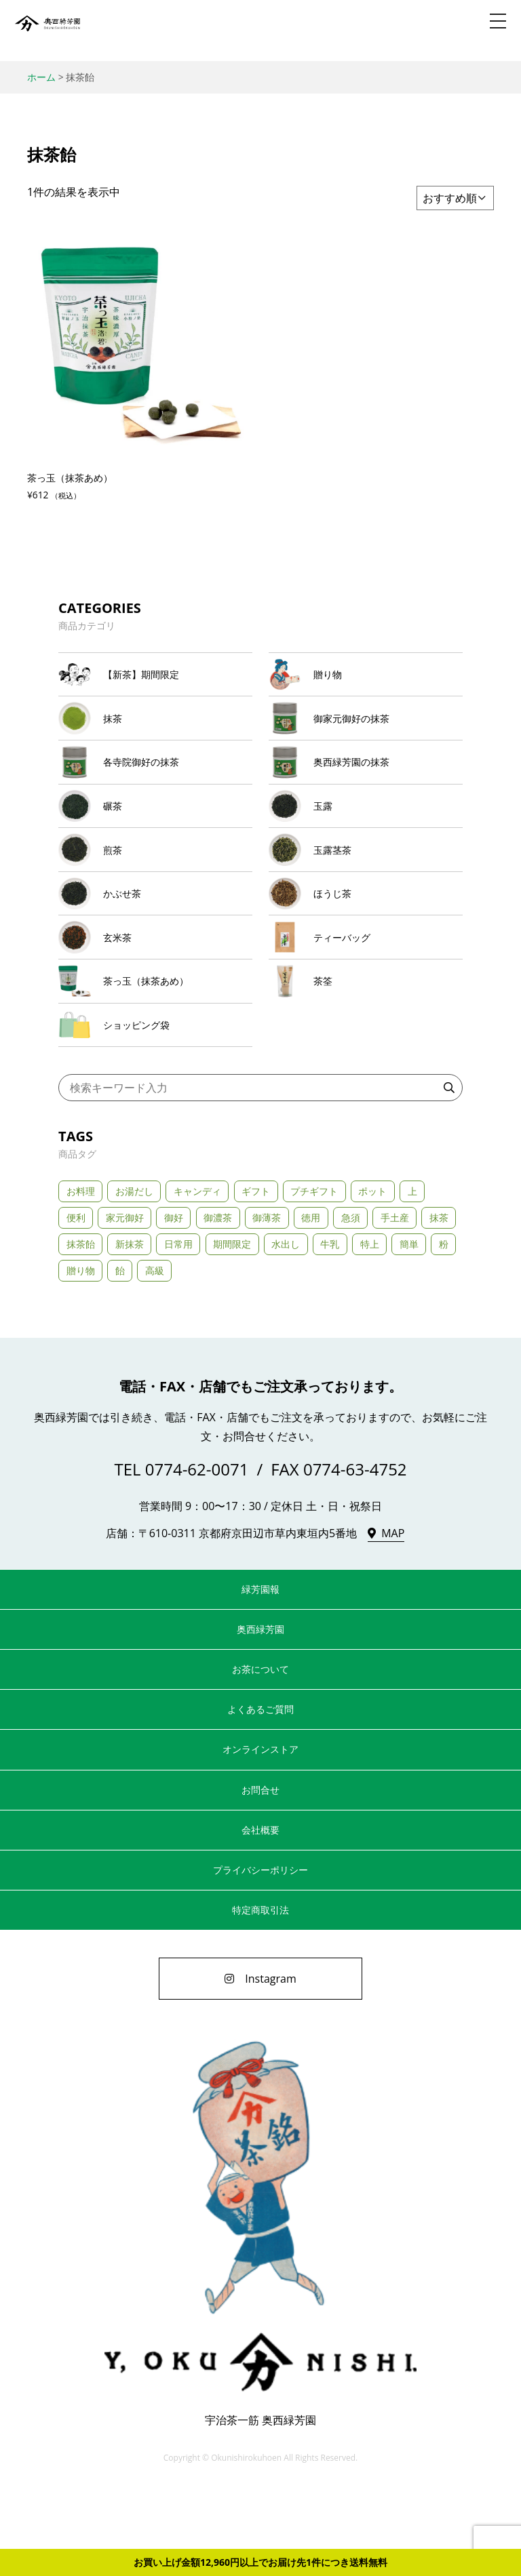 The height and width of the screenshot is (2576, 521). Describe the element at coordinates (125, 1276) in the screenshot. I see `家元御好 [家元御好 (6個の商品)]` at that location.